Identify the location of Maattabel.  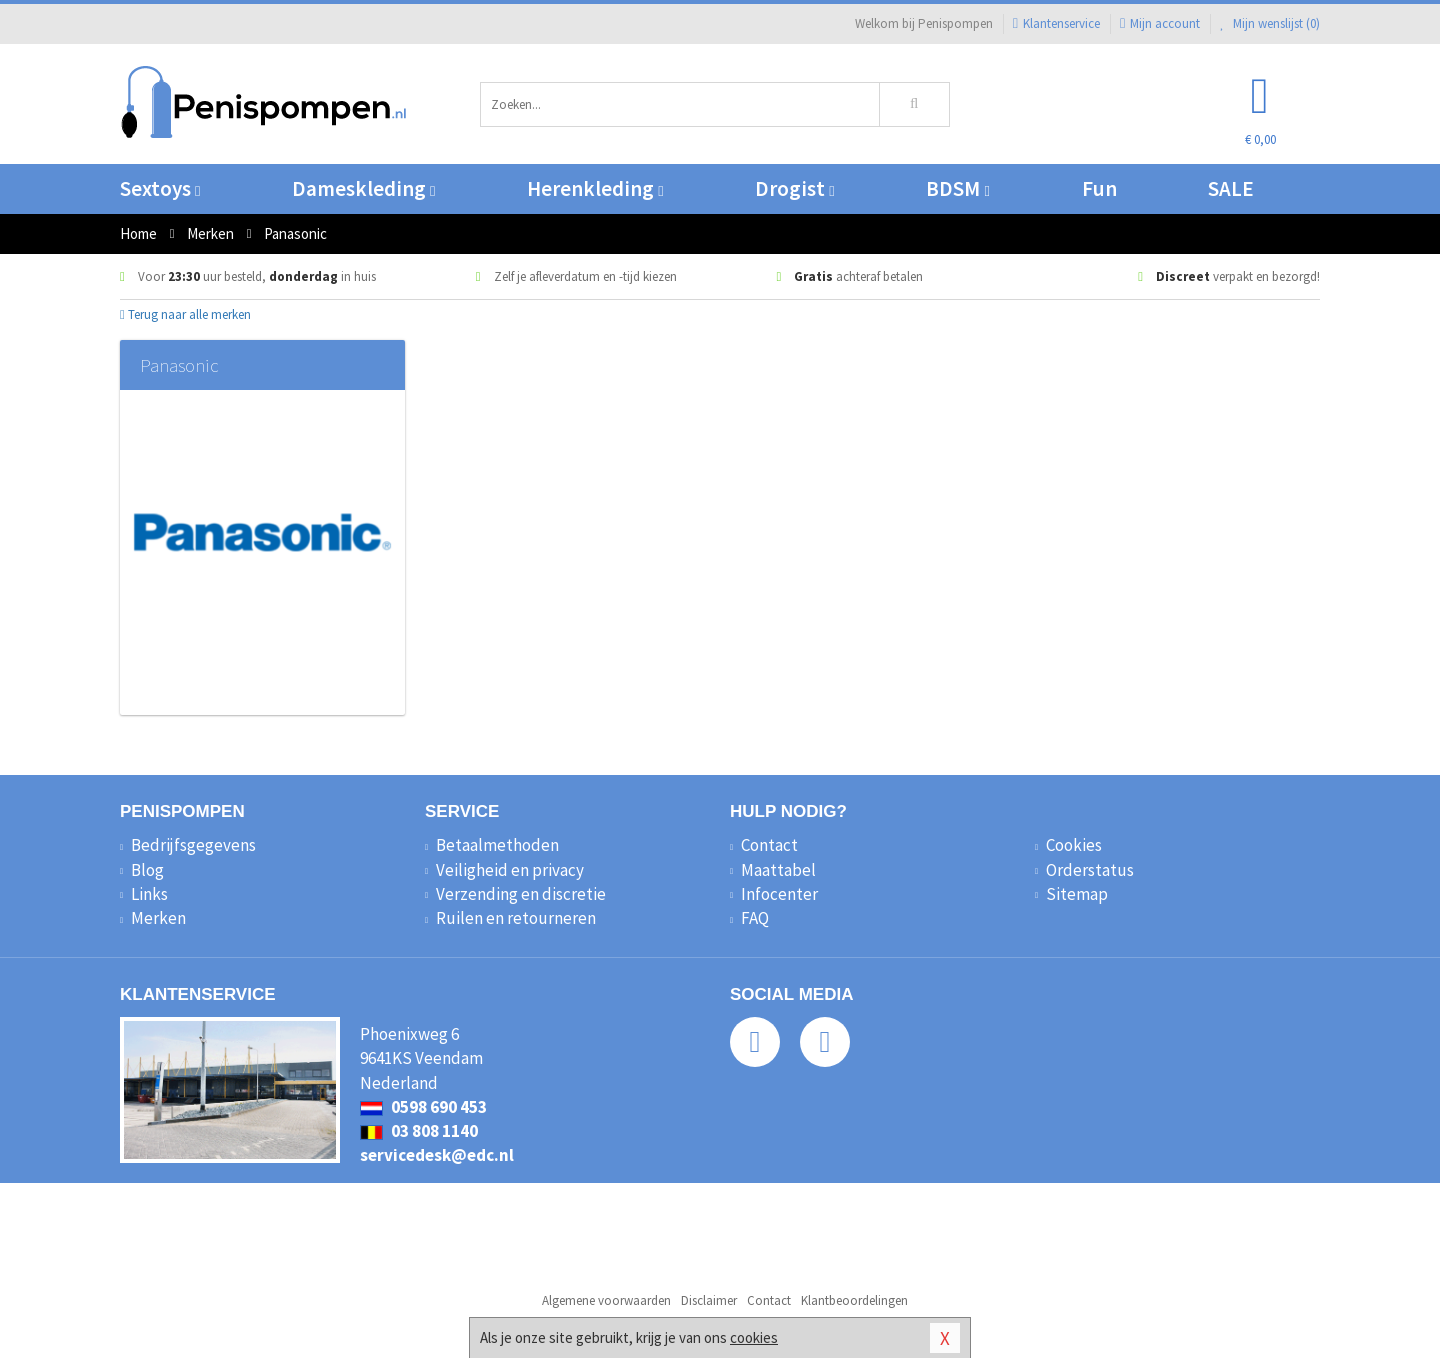
(778, 870).